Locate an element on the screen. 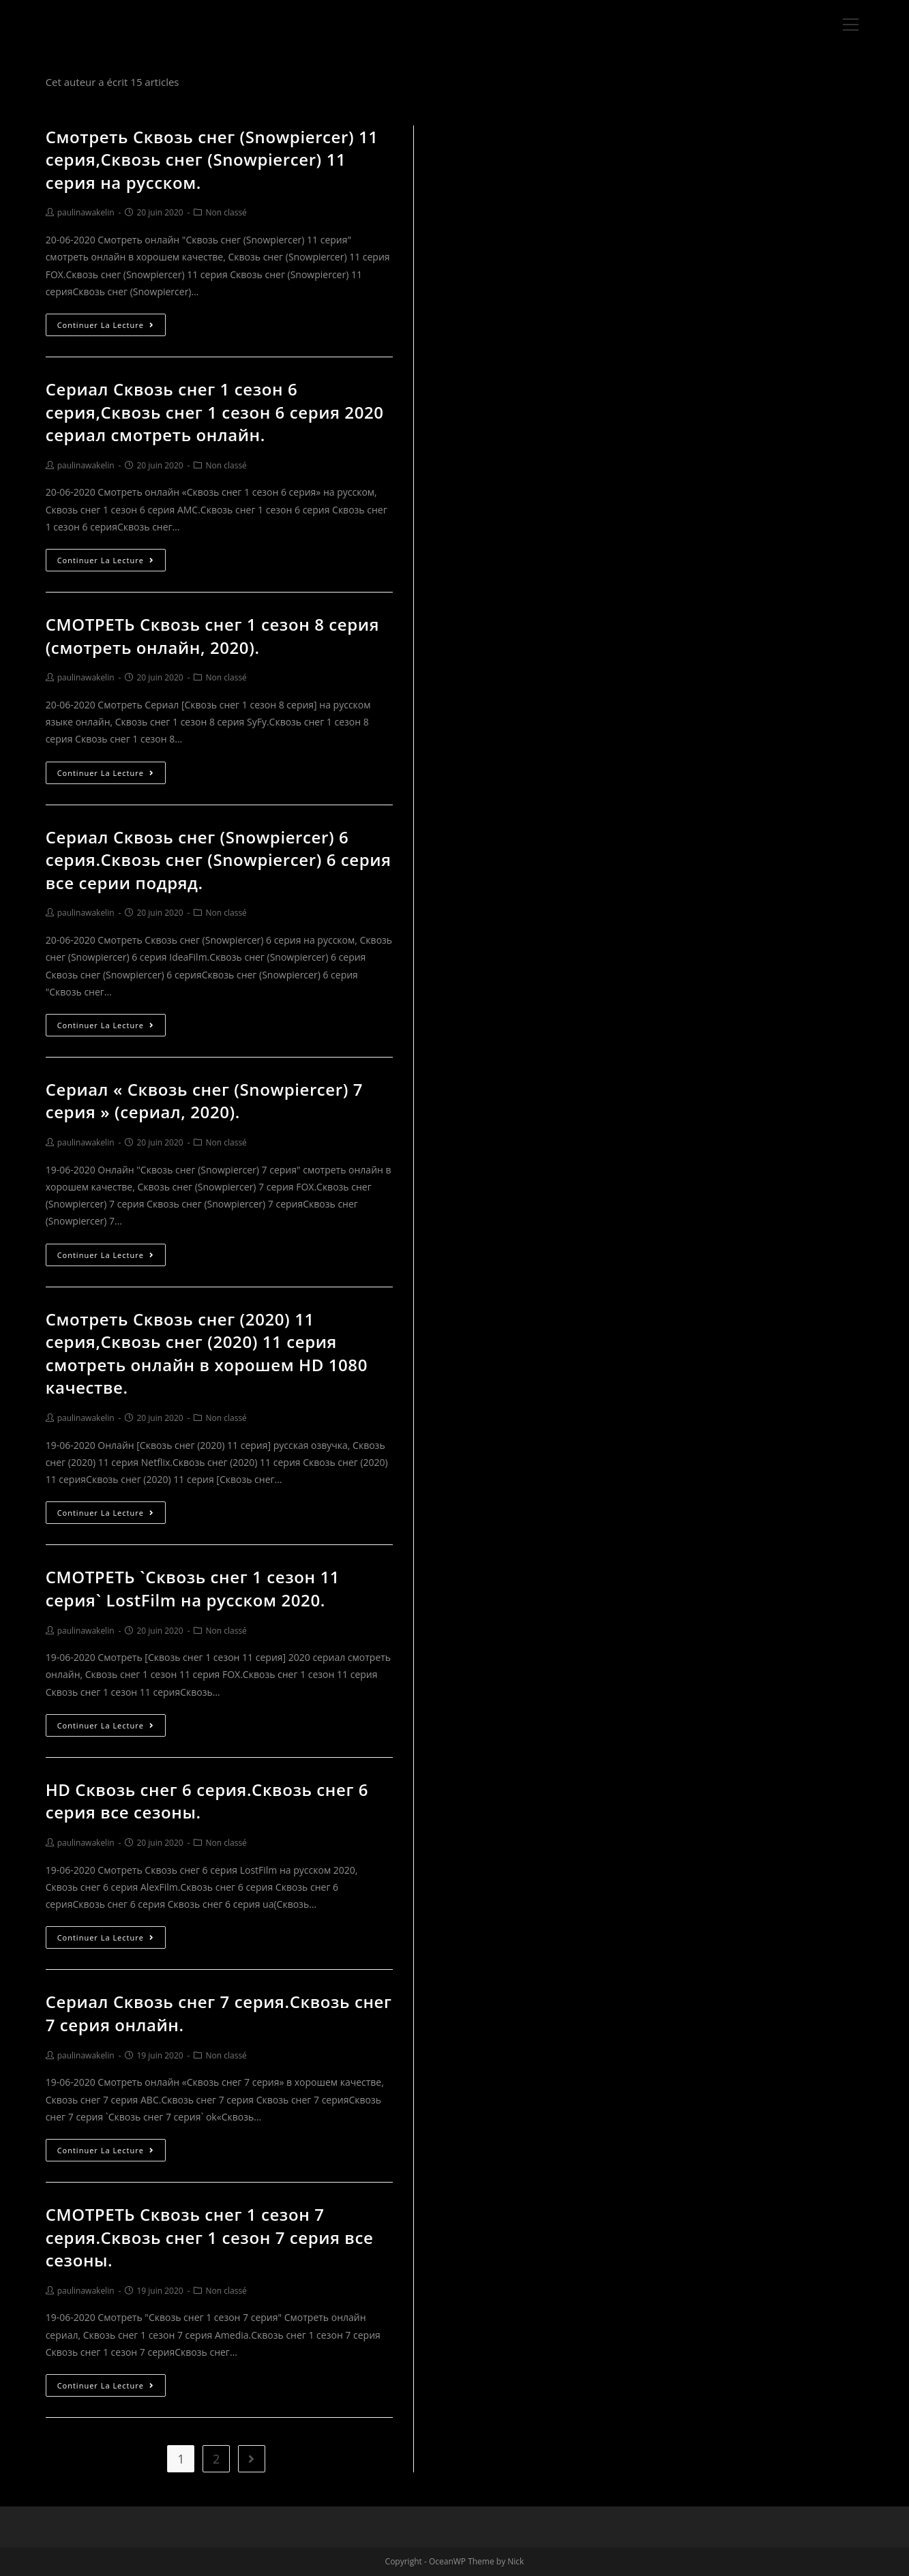 The width and height of the screenshot is (909, 2576). Сериал Сквозь снег (Snowpiercer) 6 серия.Сквозь снег (Snowpiercer) 6 серия все серии подряд. is located at coordinates (218, 860).